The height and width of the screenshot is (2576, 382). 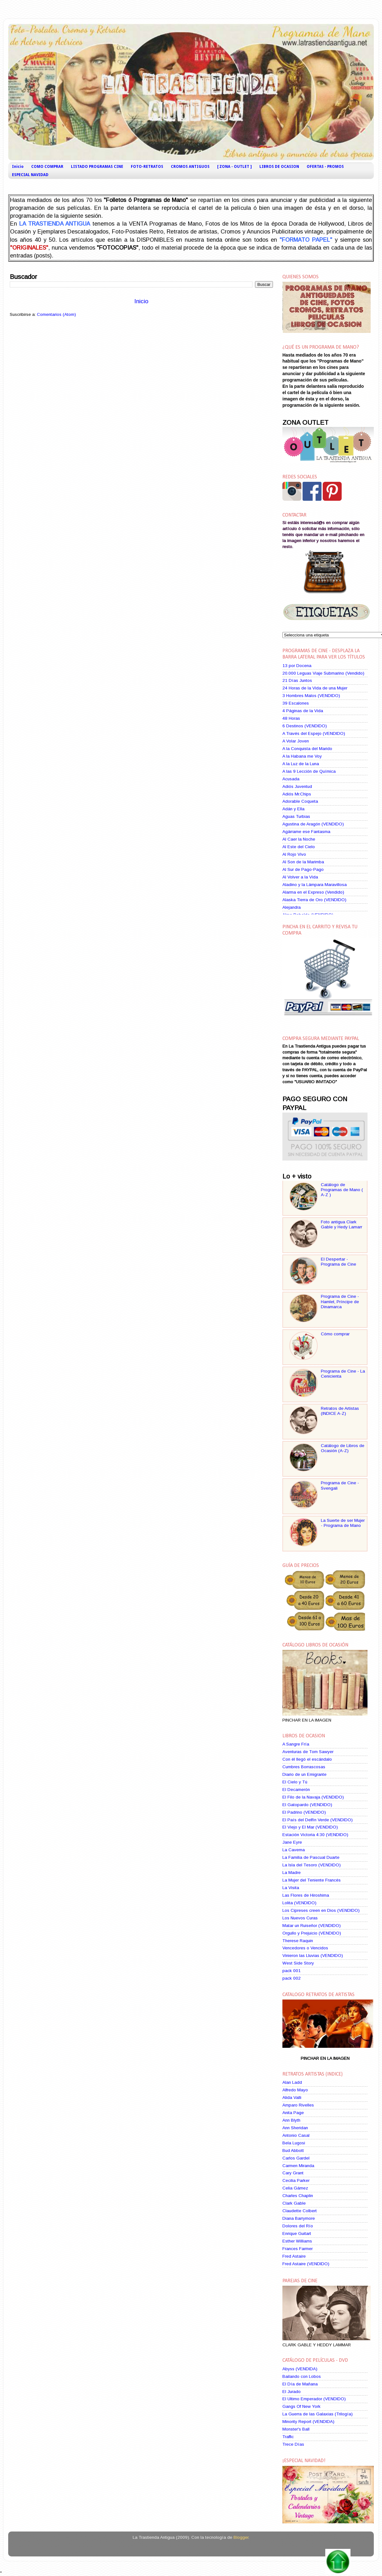 I want to click on Adán y Ella, so click(x=293, y=808).